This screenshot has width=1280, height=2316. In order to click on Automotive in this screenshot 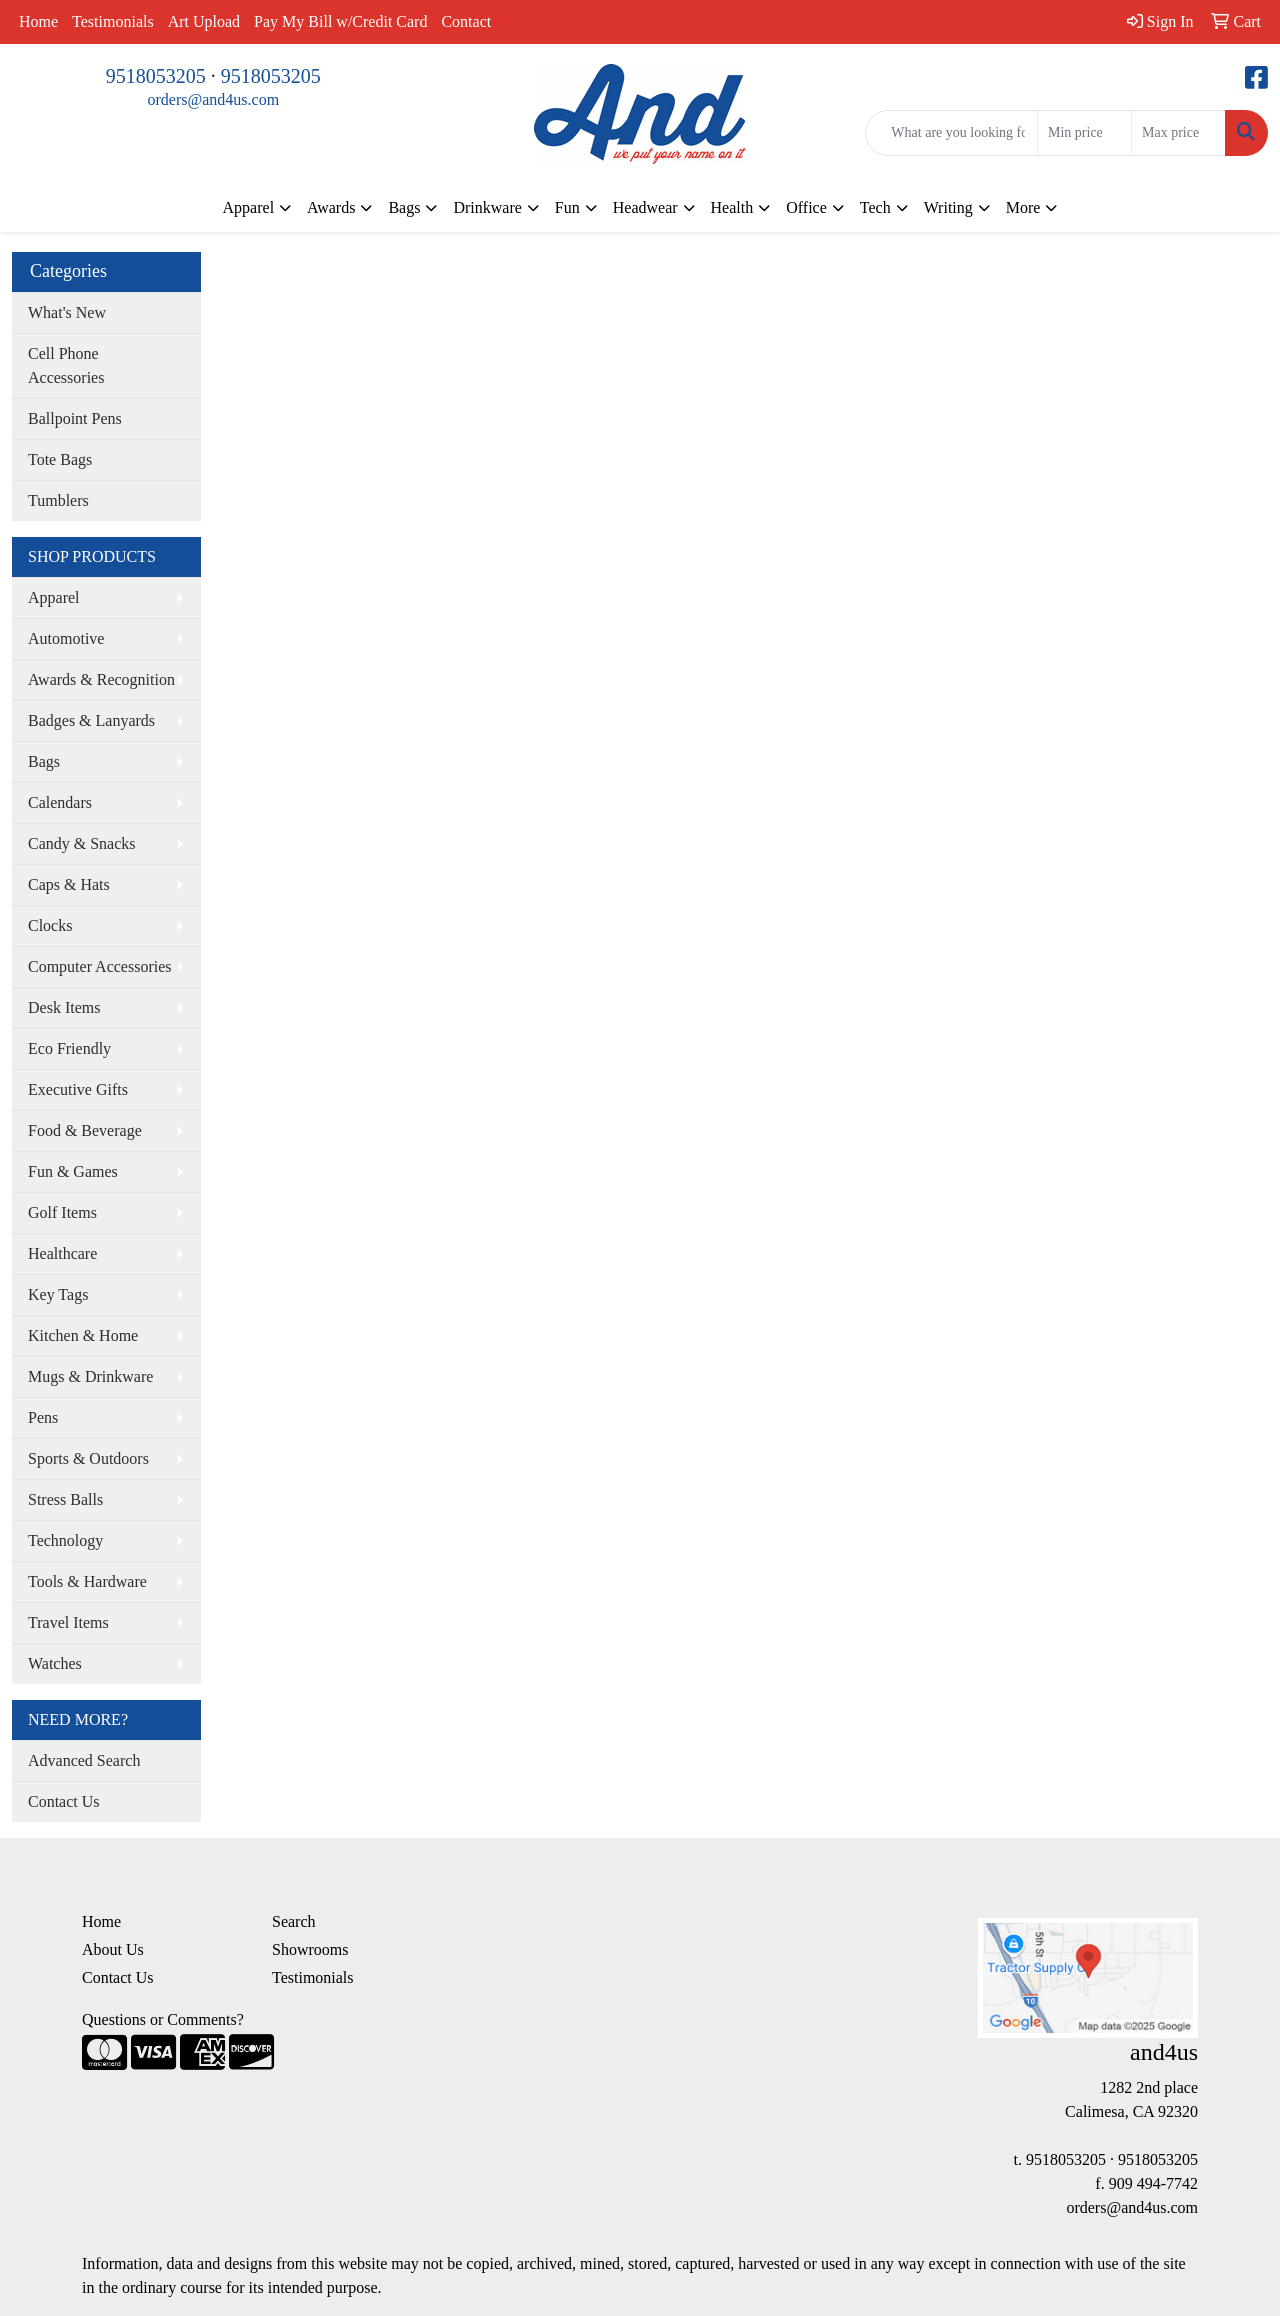, I will do `click(66, 638)`.